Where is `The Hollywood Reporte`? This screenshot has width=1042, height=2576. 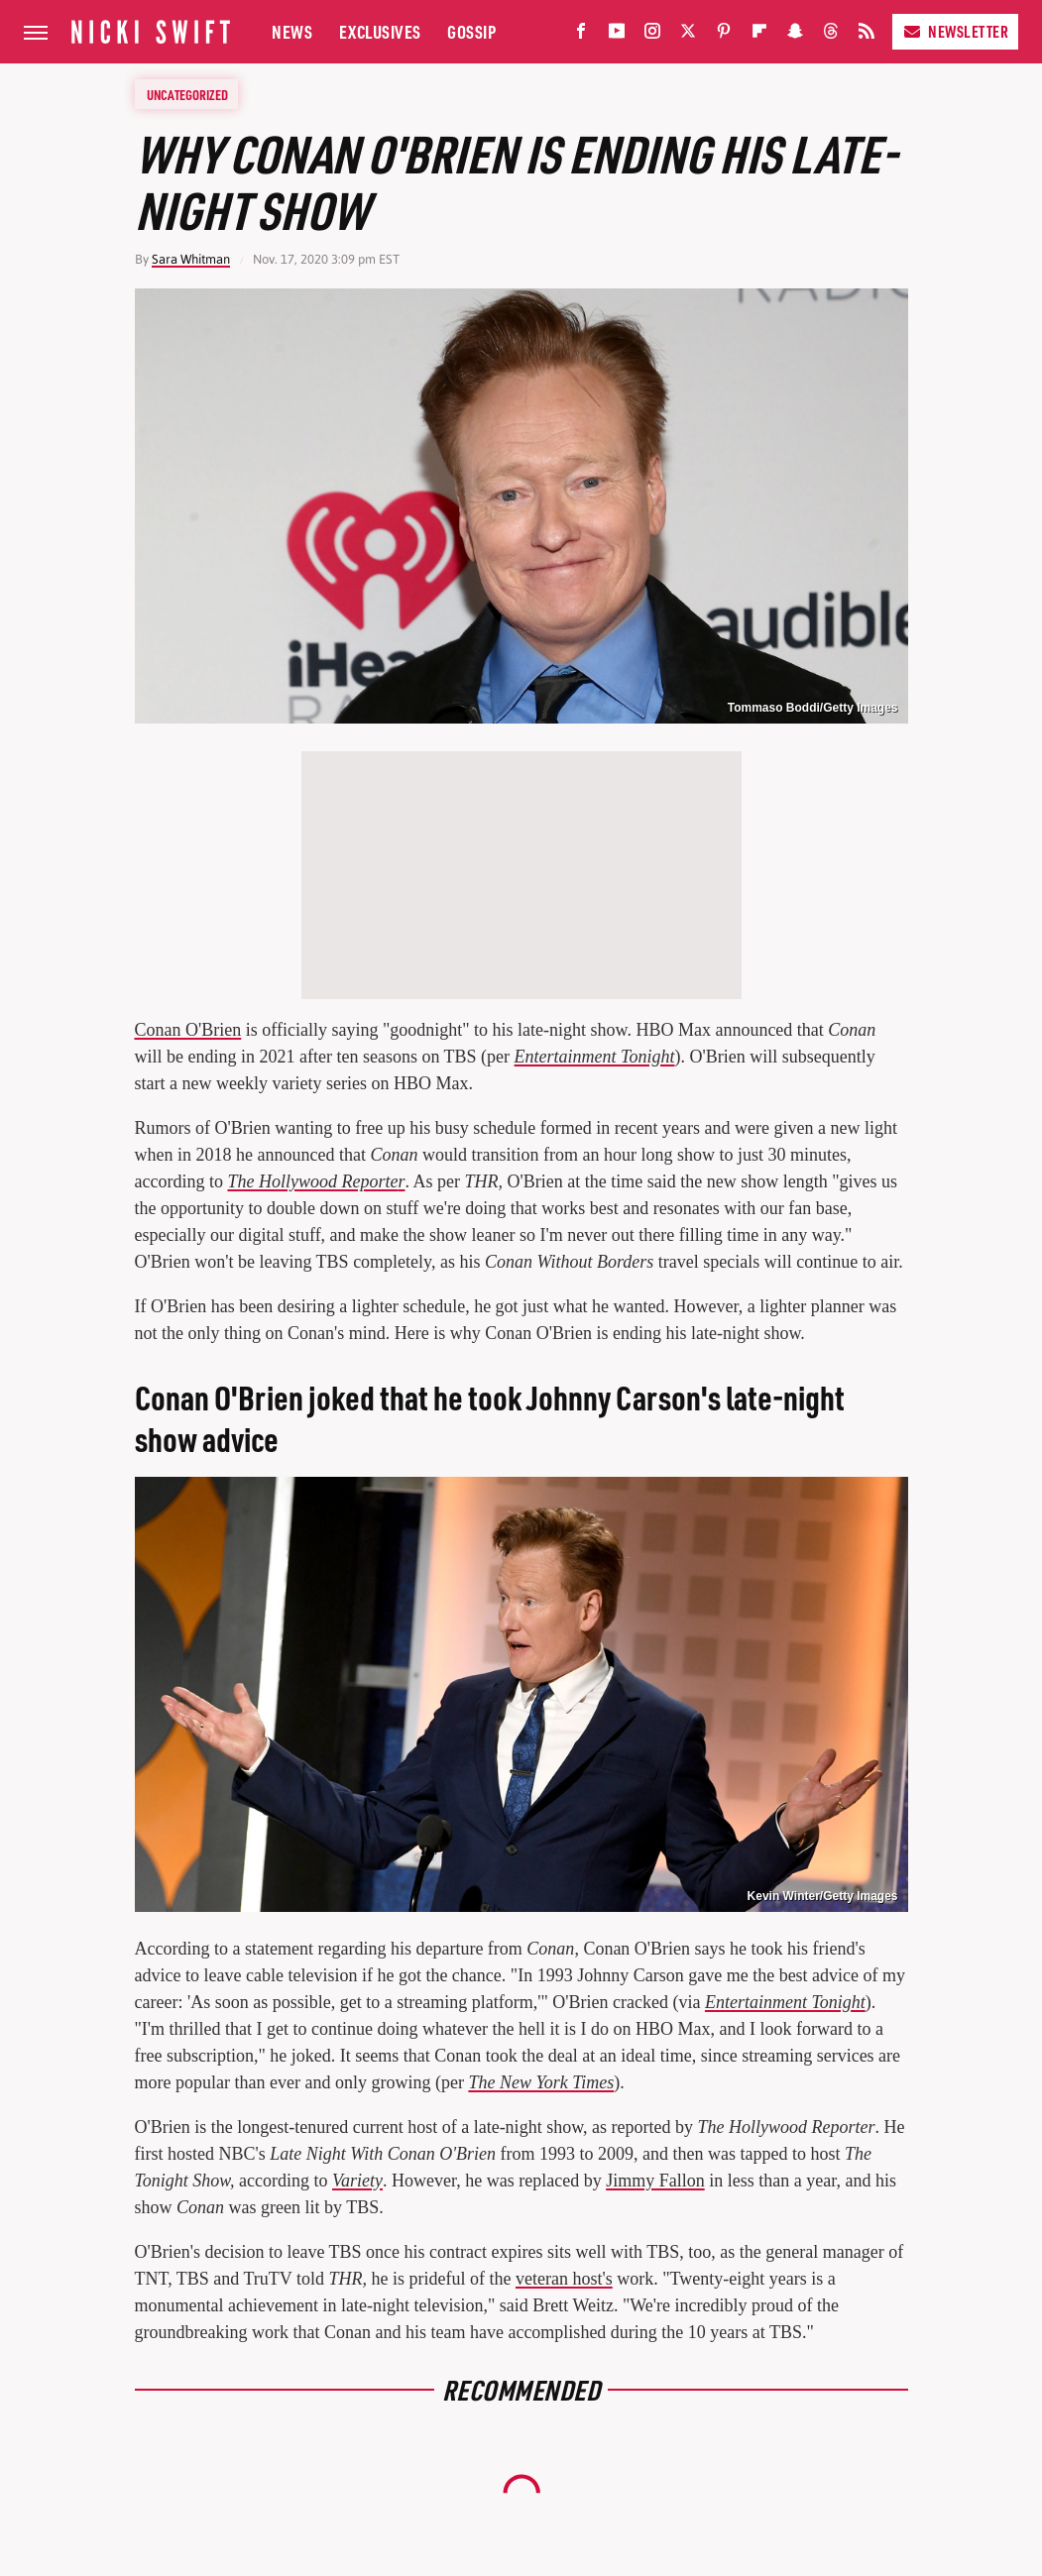 The Hollywood Reporte is located at coordinates (312, 1181).